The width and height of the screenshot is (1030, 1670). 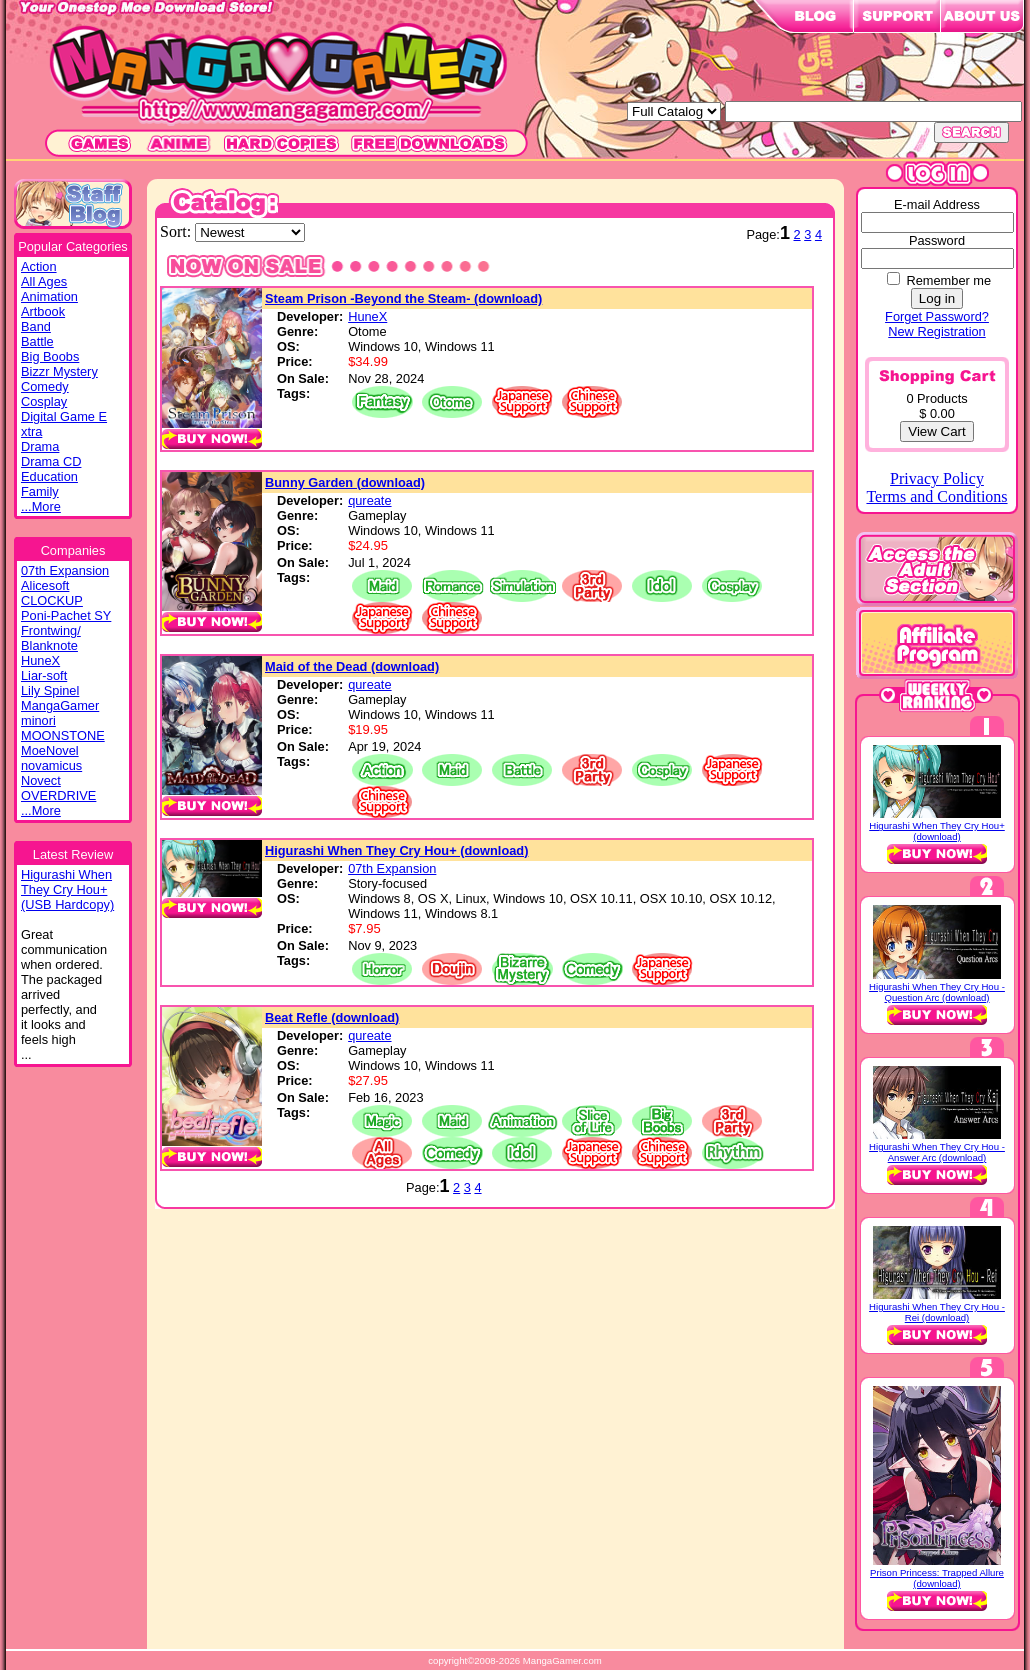 What do you see at coordinates (403, 298) in the screenshot?
I see `Steam Prison -Beyond the Steam- (download)` at bounding box center [403, 298].